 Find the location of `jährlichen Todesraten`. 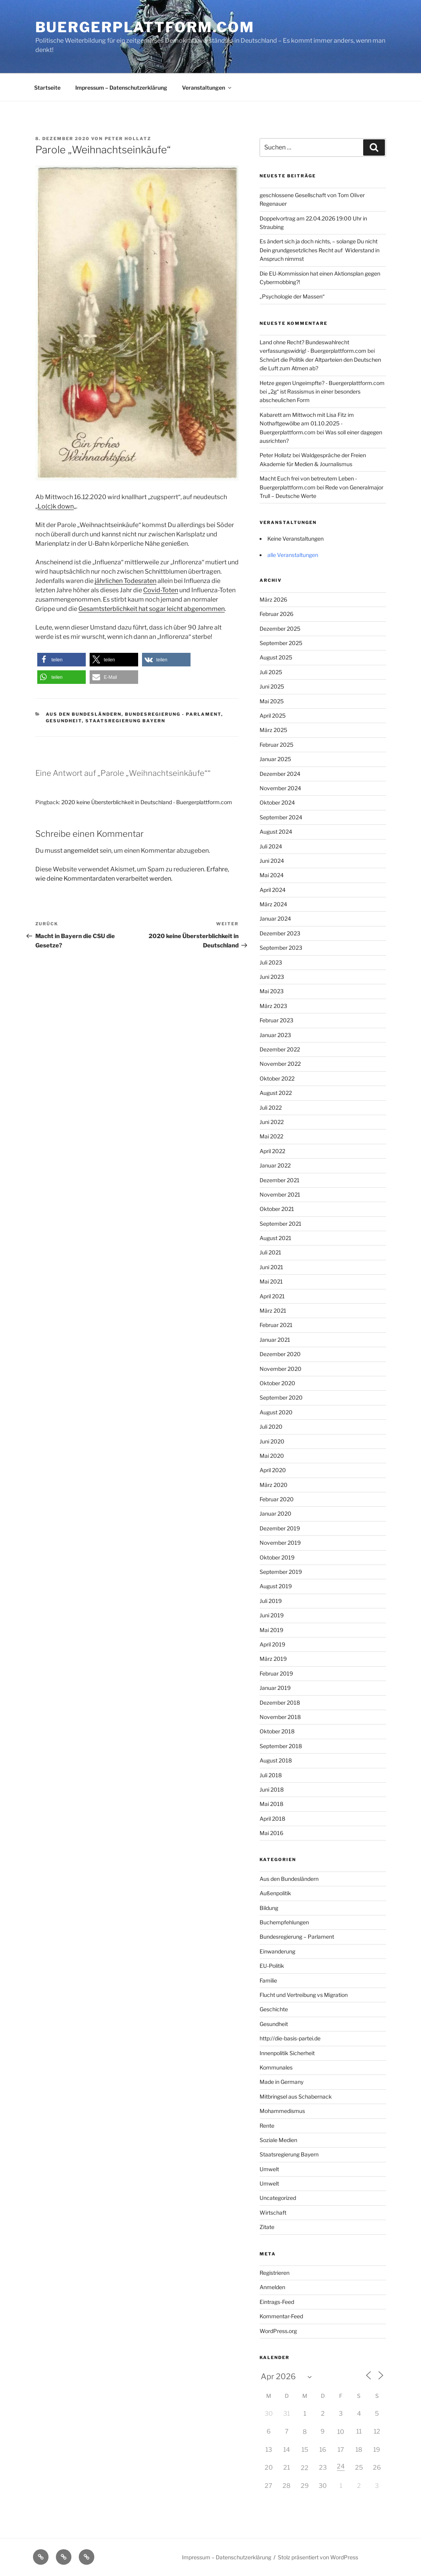

jährlichen Todesraten is located at coordinates (125, 581).